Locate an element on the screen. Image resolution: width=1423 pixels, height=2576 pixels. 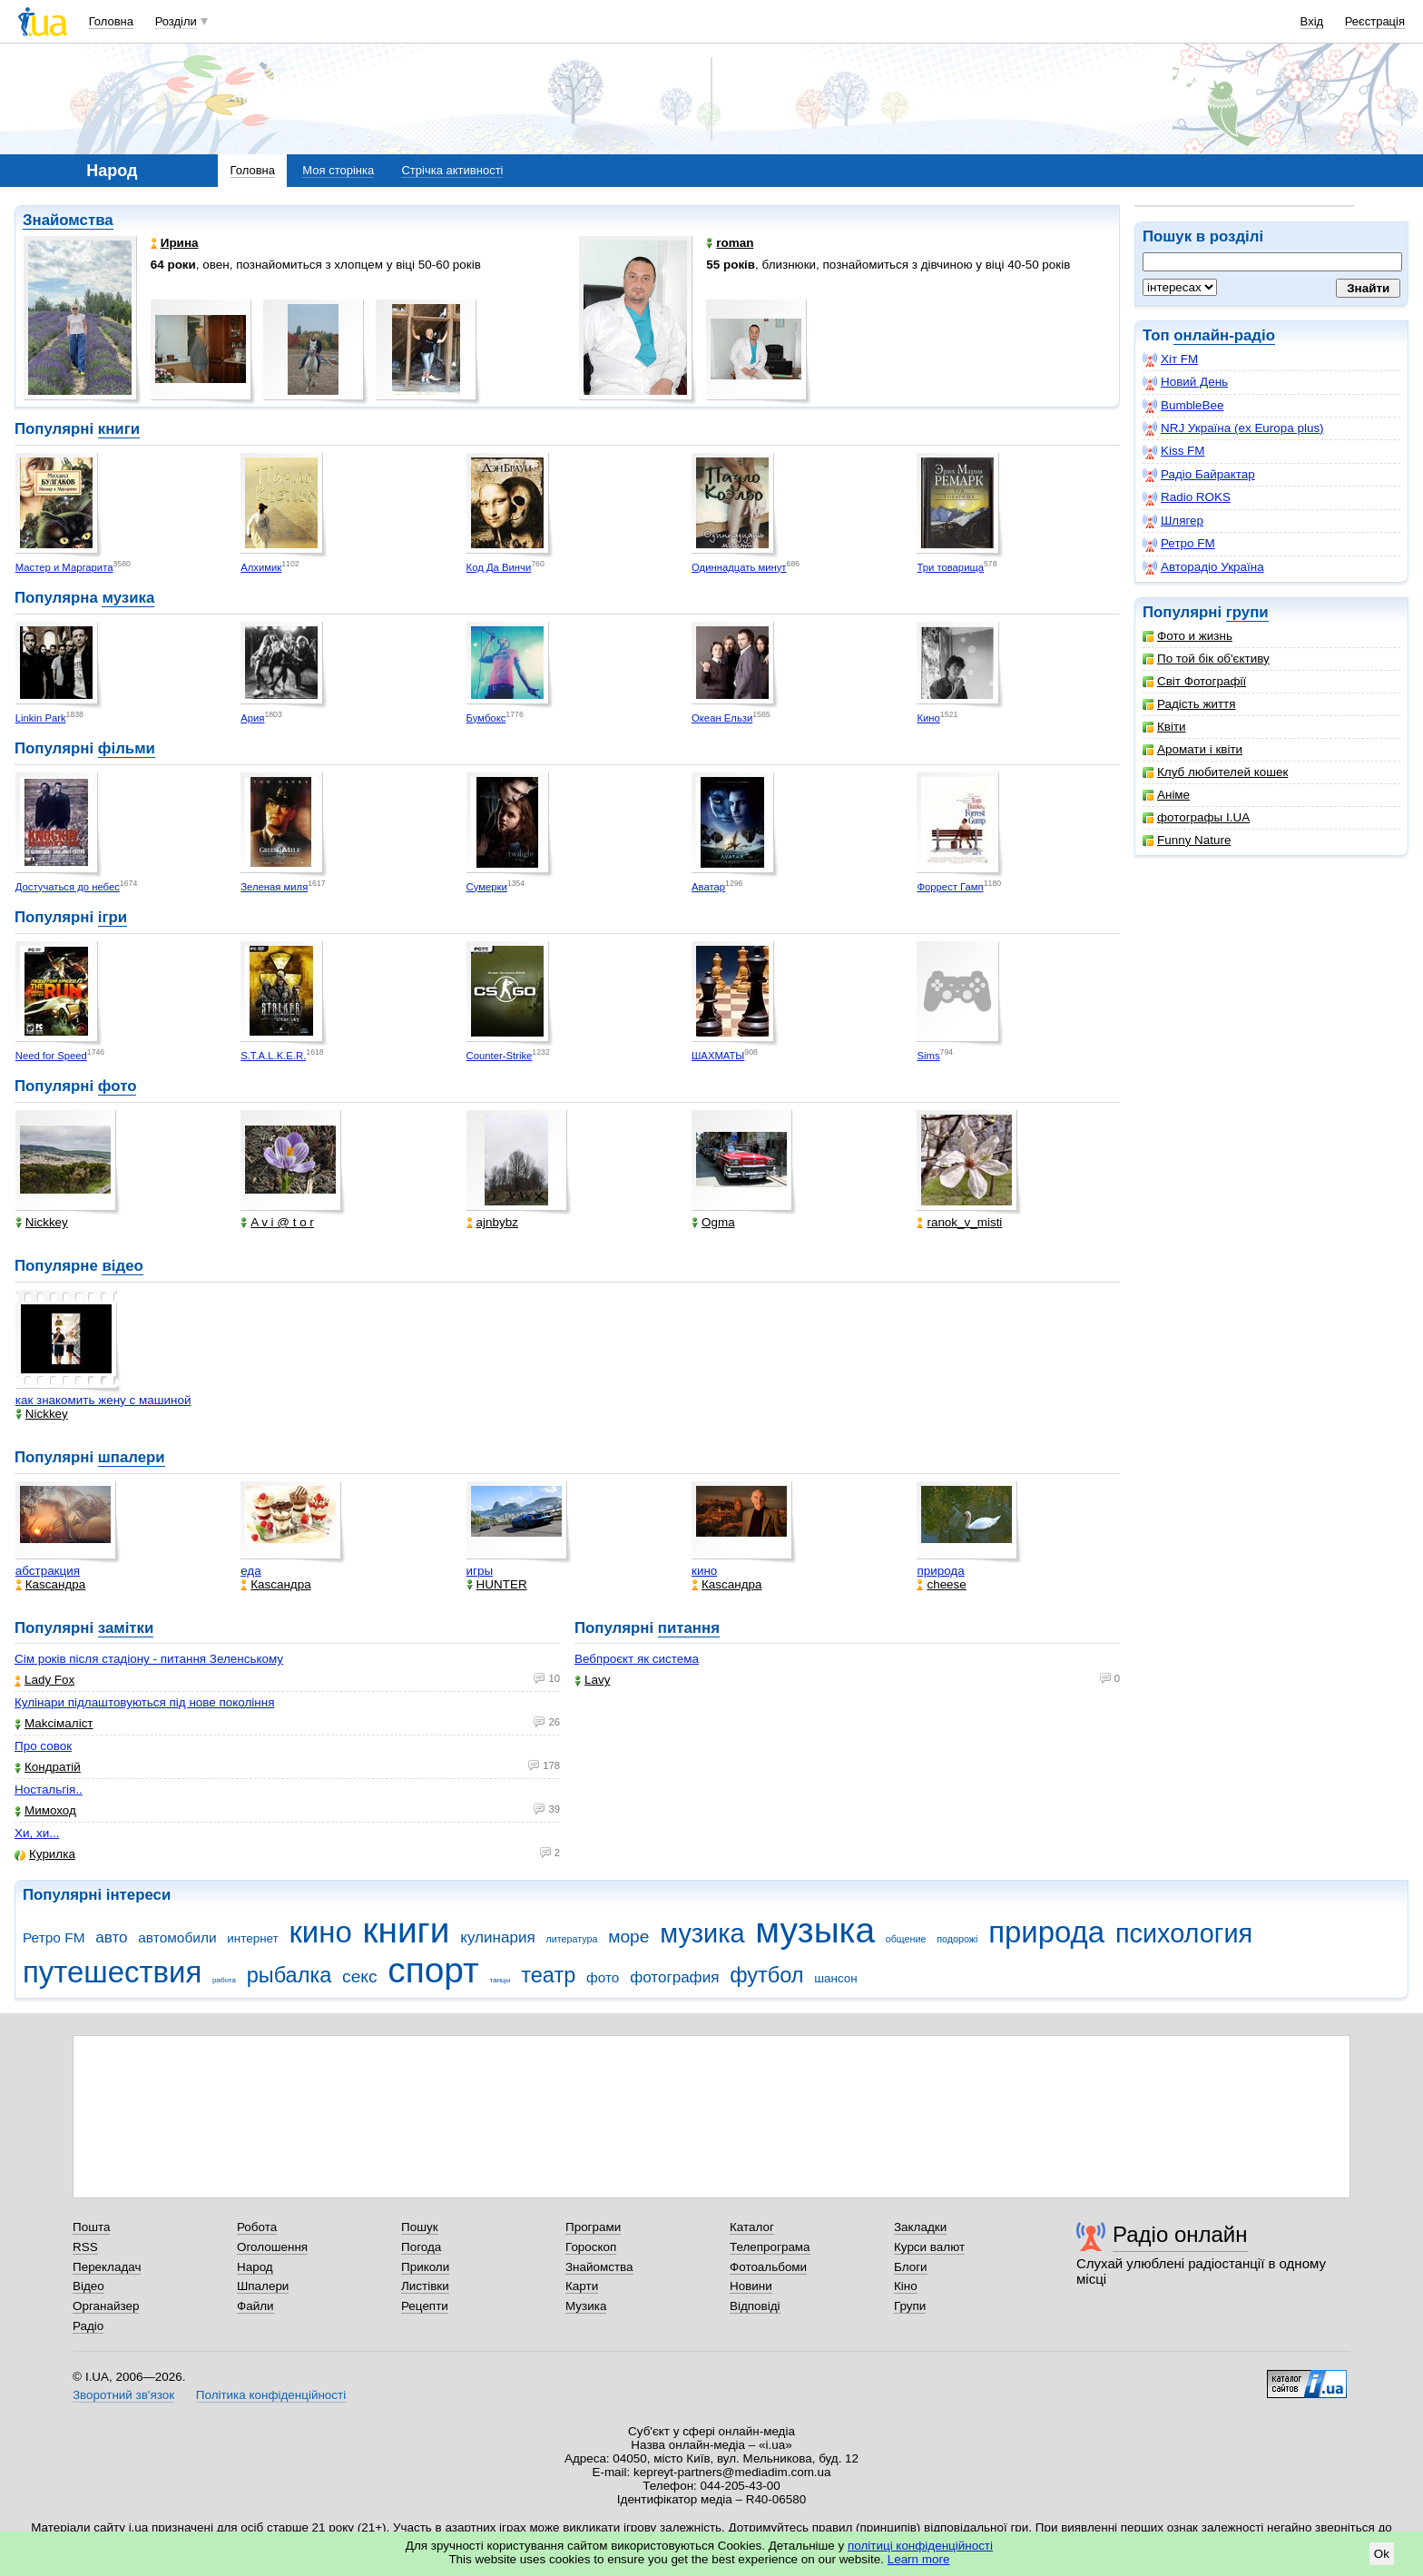
Рецепти is located at coordinates (424, 2306).